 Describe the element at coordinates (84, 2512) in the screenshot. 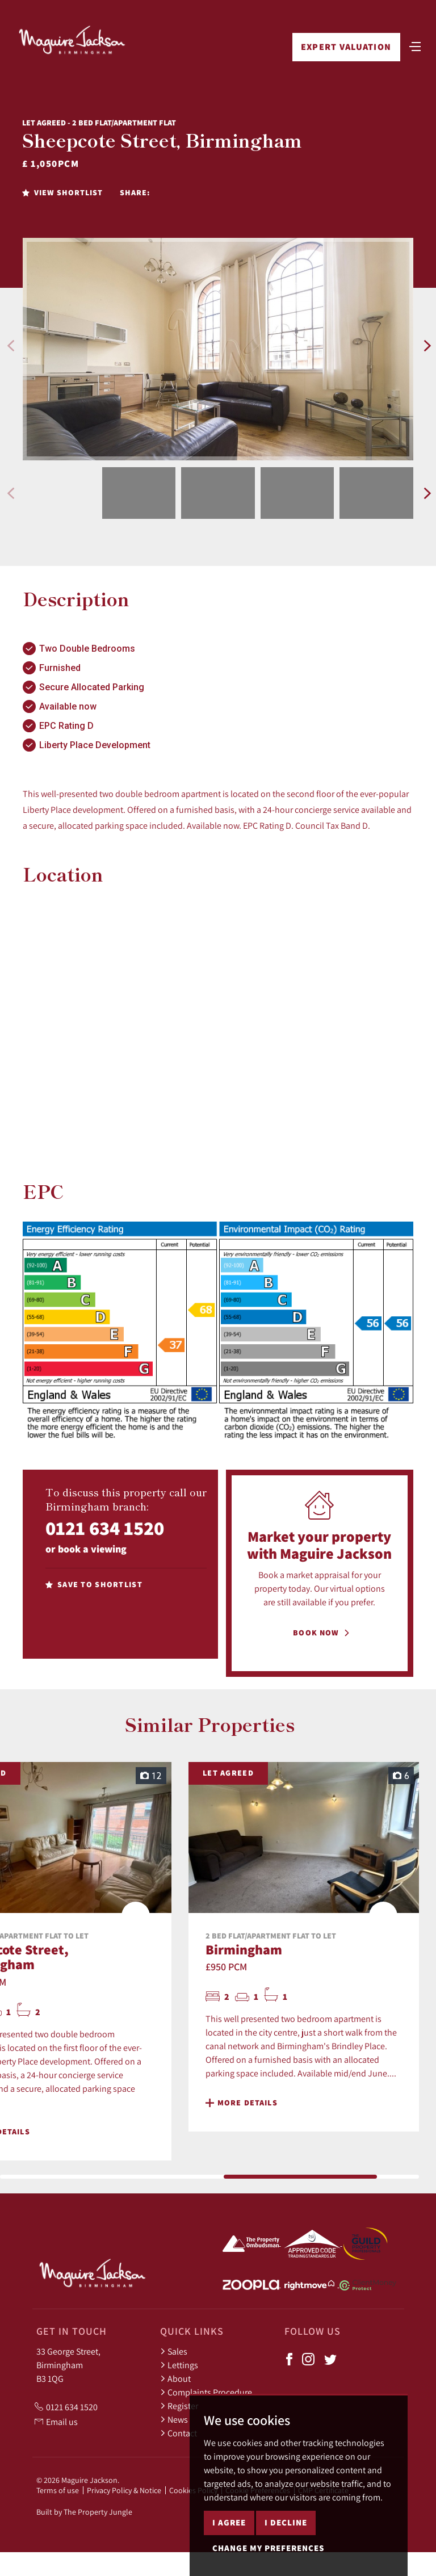

I see `Built by The Property Jungle` at that location.